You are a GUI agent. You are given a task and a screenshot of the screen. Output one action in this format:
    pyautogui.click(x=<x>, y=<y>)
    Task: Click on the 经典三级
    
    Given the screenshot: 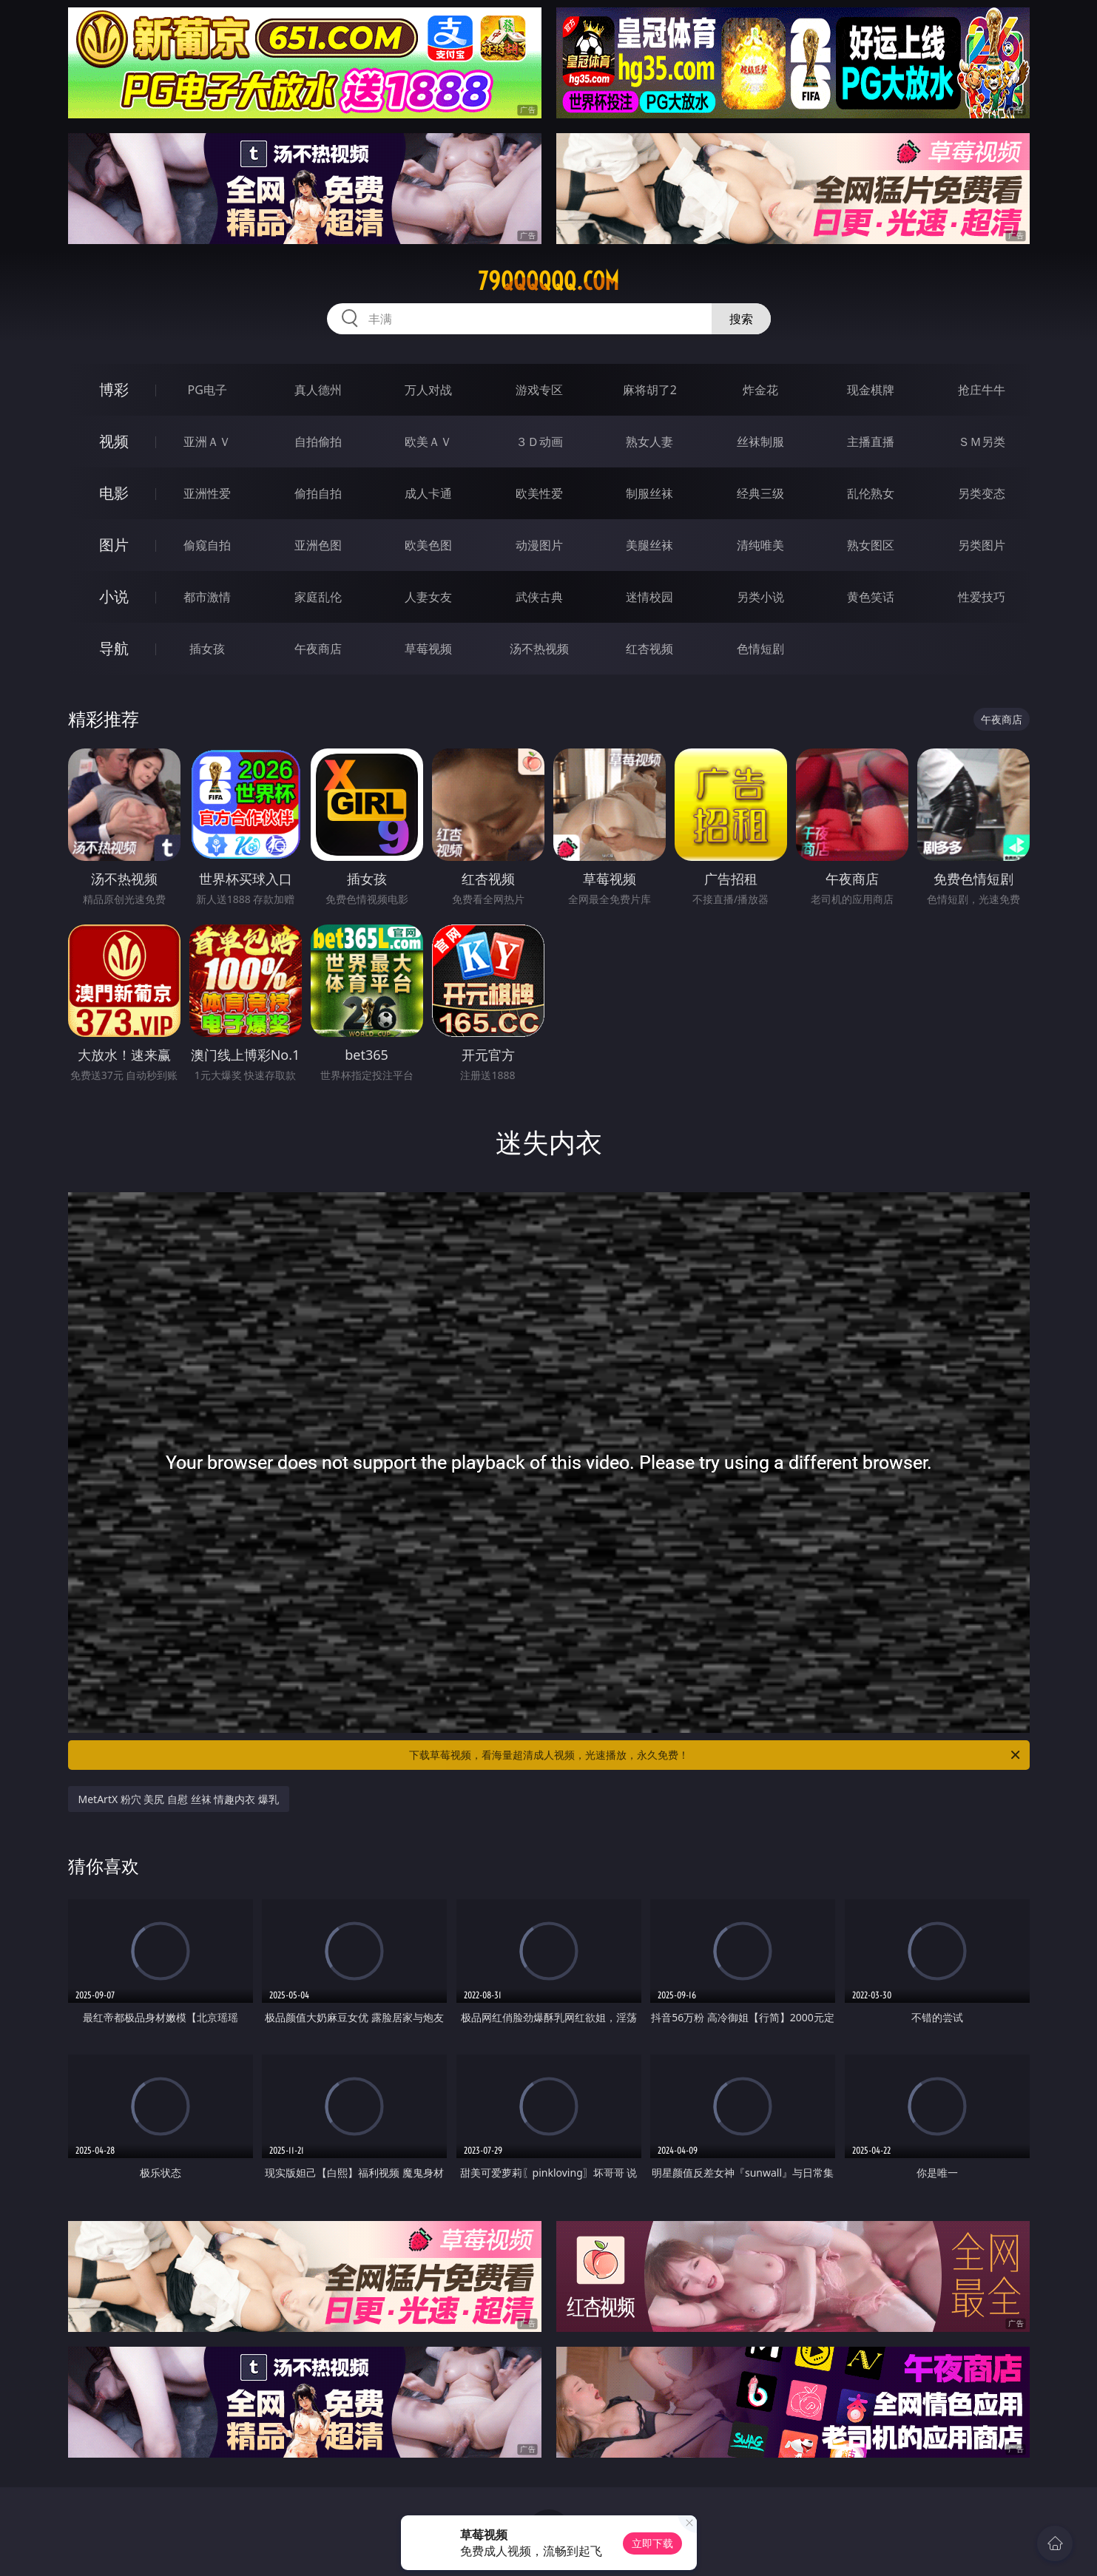 What is the action you would take?
    pyautogui.click(x=760, y=493)
    